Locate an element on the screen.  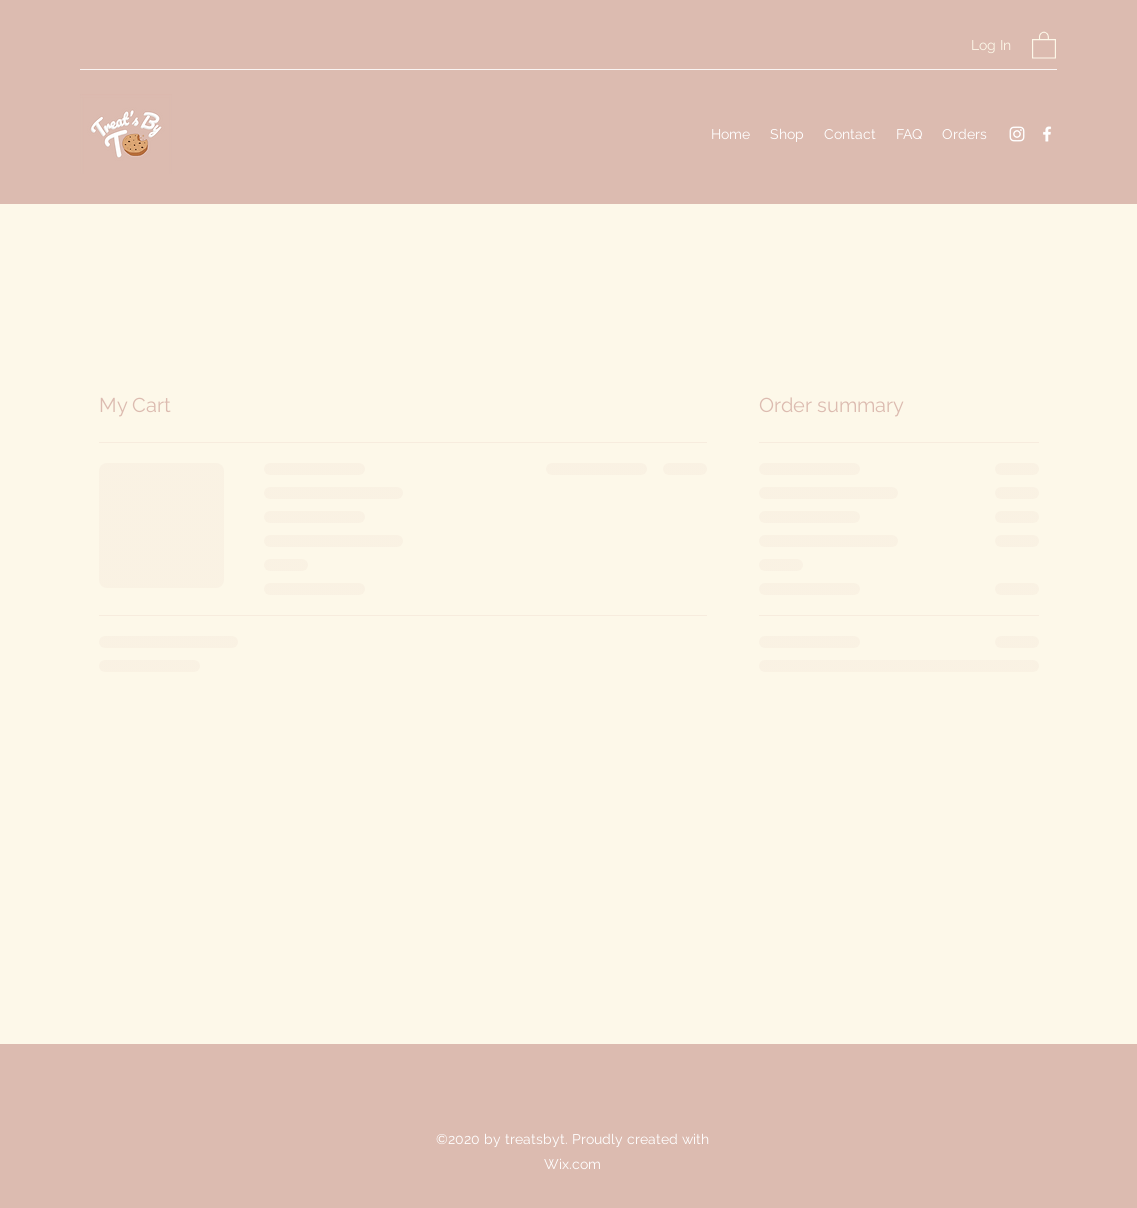
[Instagram] is located at coordinates (1017, 134).